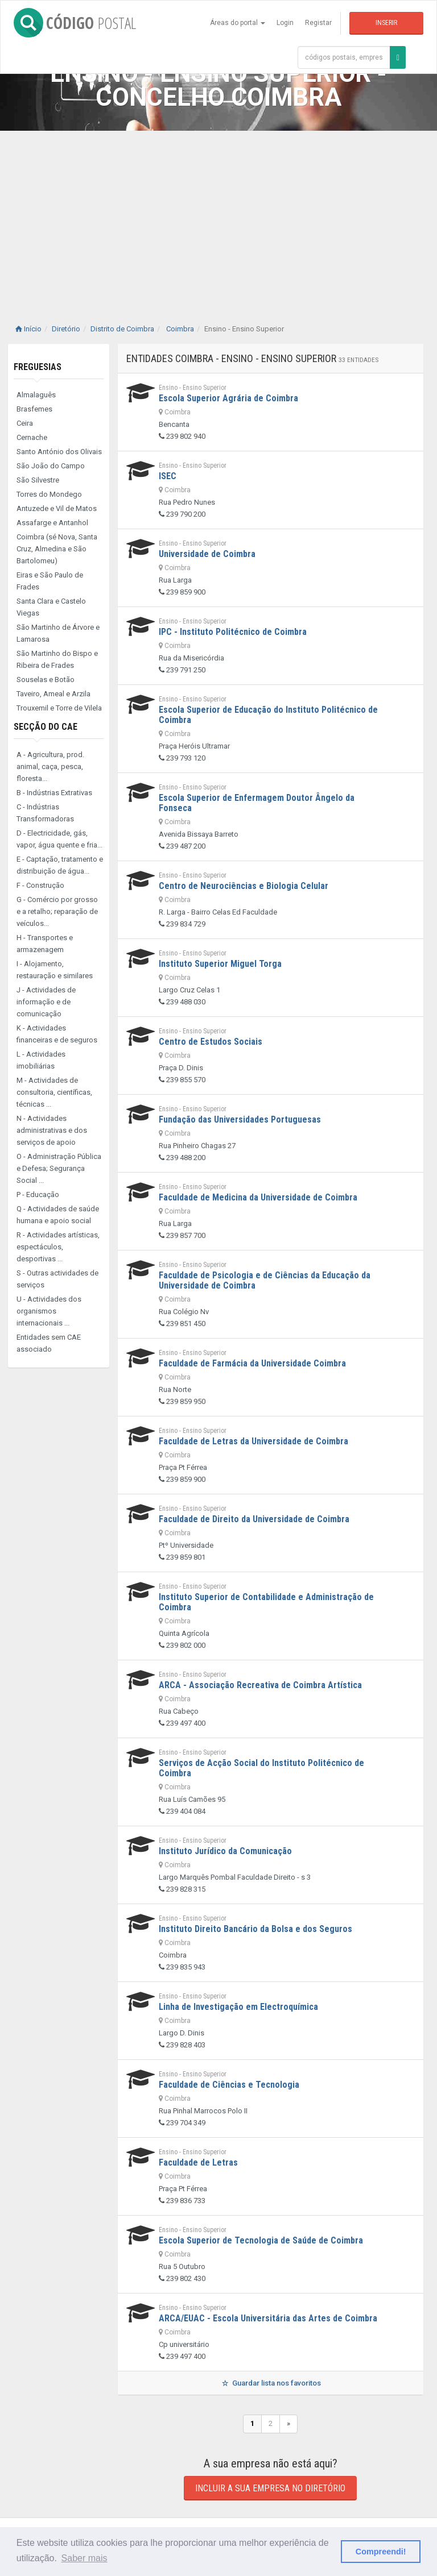 The height and width of the screenshot is (2576, 437). Describe the element at coordinates (50, 581) in the screenshot. I see `Eiras e São Paulo de Frades` at that location.